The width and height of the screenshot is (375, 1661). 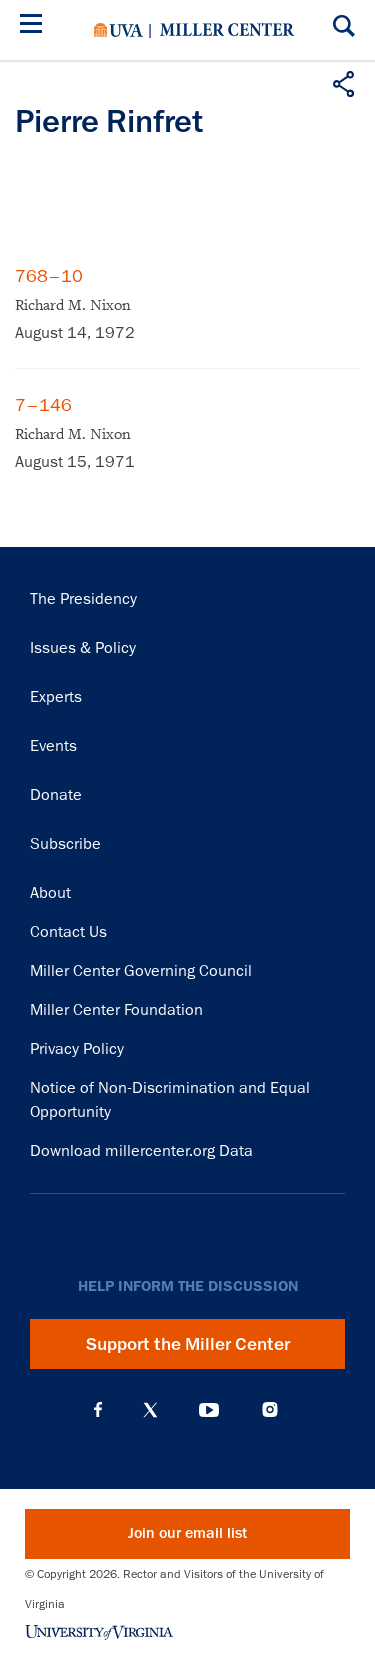 I want to click on Issues & Policy, so click(x=83, y=648).